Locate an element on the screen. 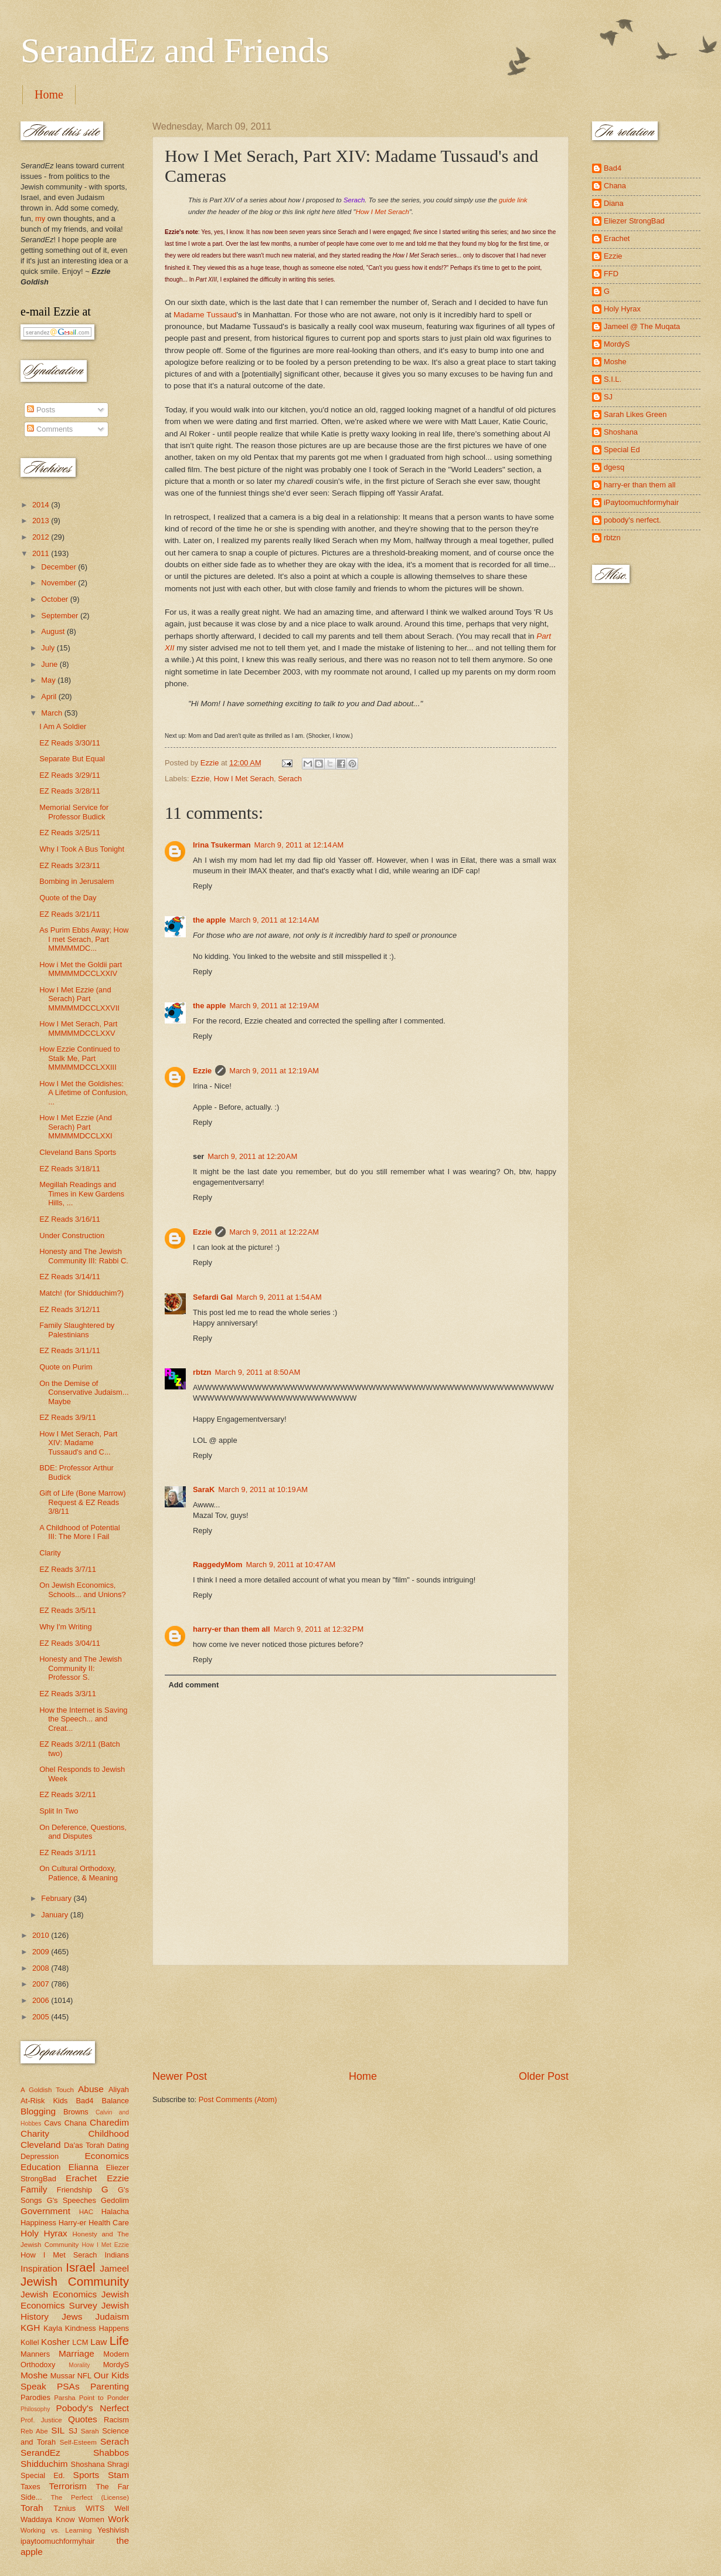 This screenshot has width=721, height=2576. NFL is located at coordinates (84, 2375).